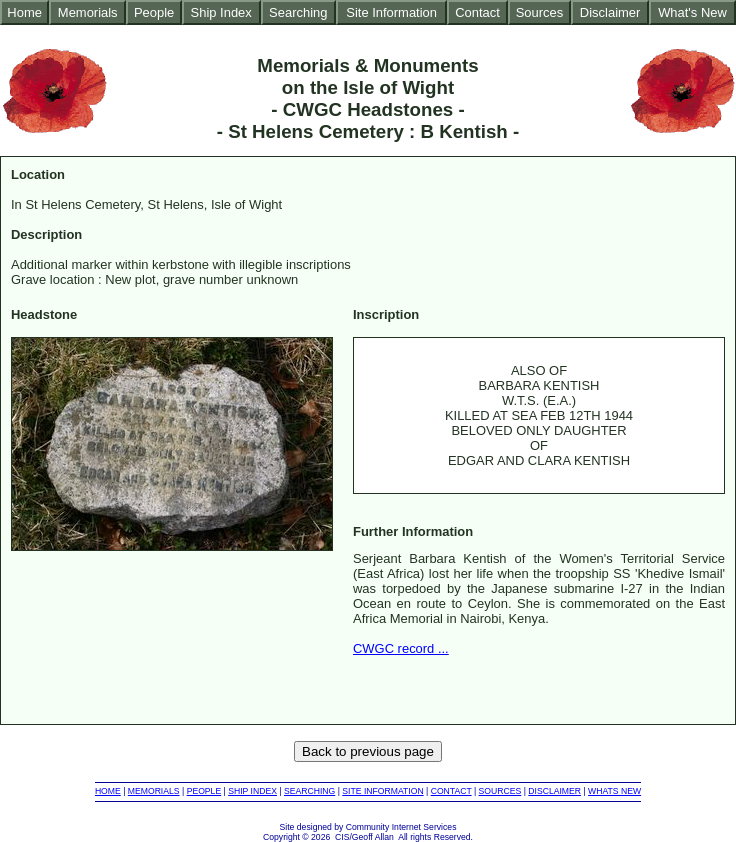 This screenshot has width=736, height=842. I want to click on SHIP INDEX, so click(252, 791).